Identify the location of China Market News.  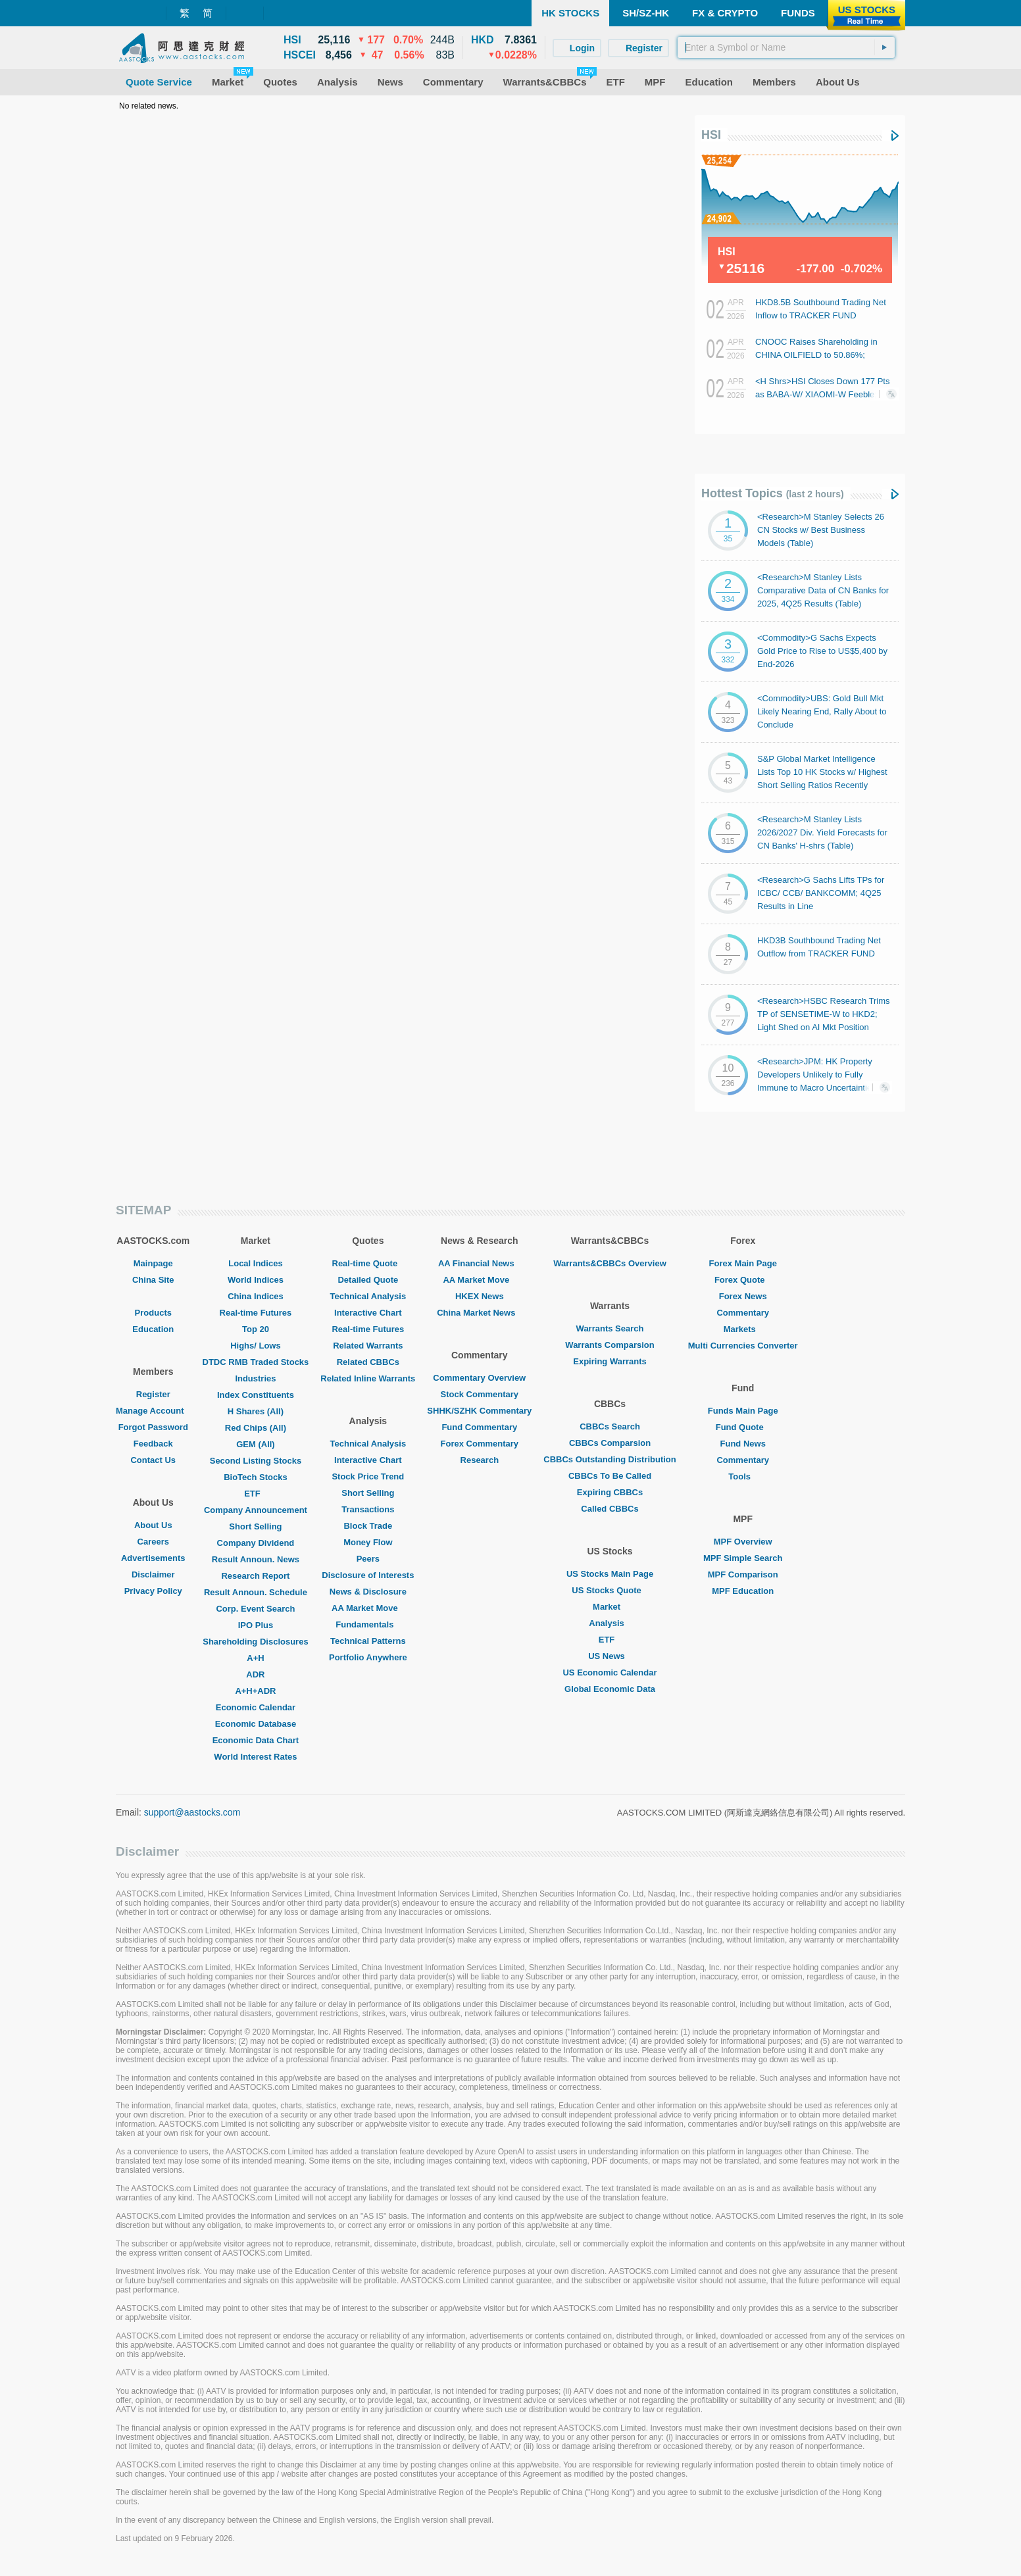
(479, 1313).